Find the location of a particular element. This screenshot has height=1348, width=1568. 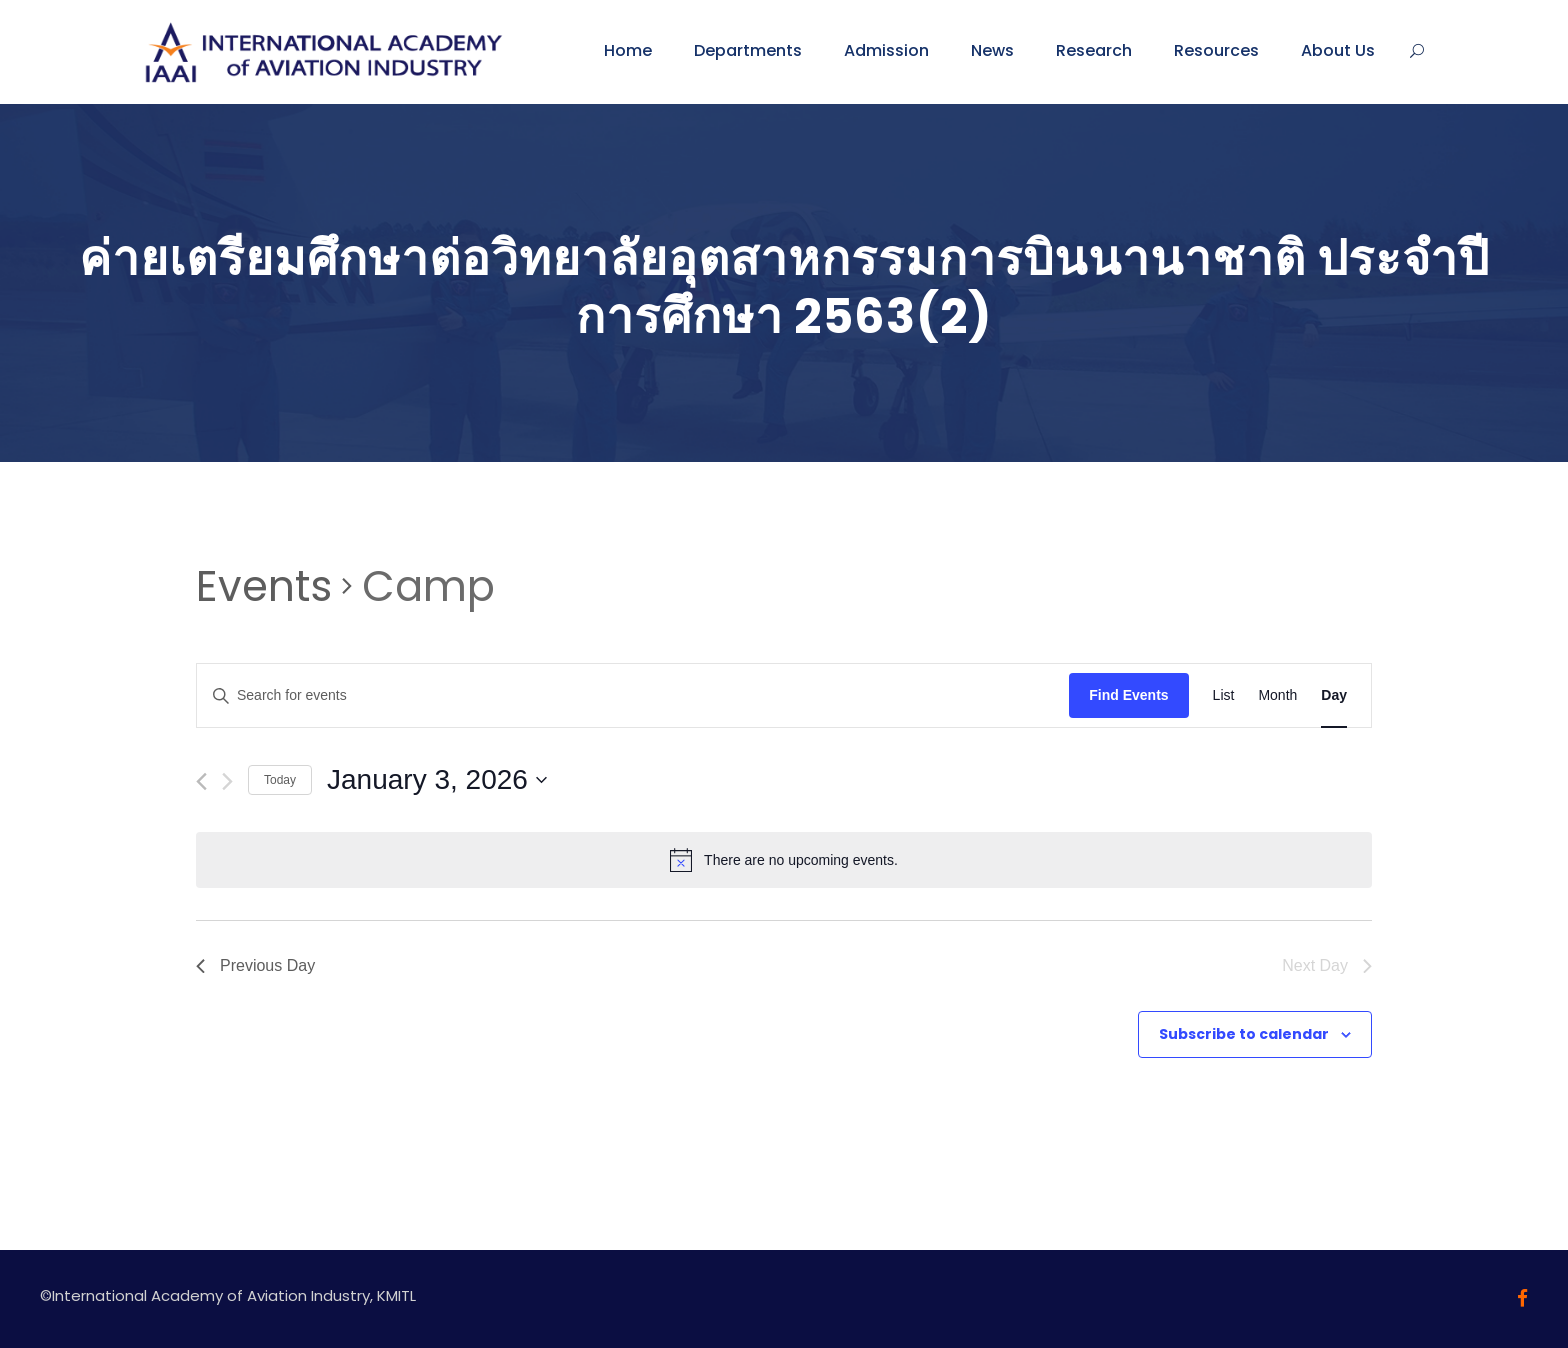

[Click to toggle datepicker] is located at coordinates (437, 780).